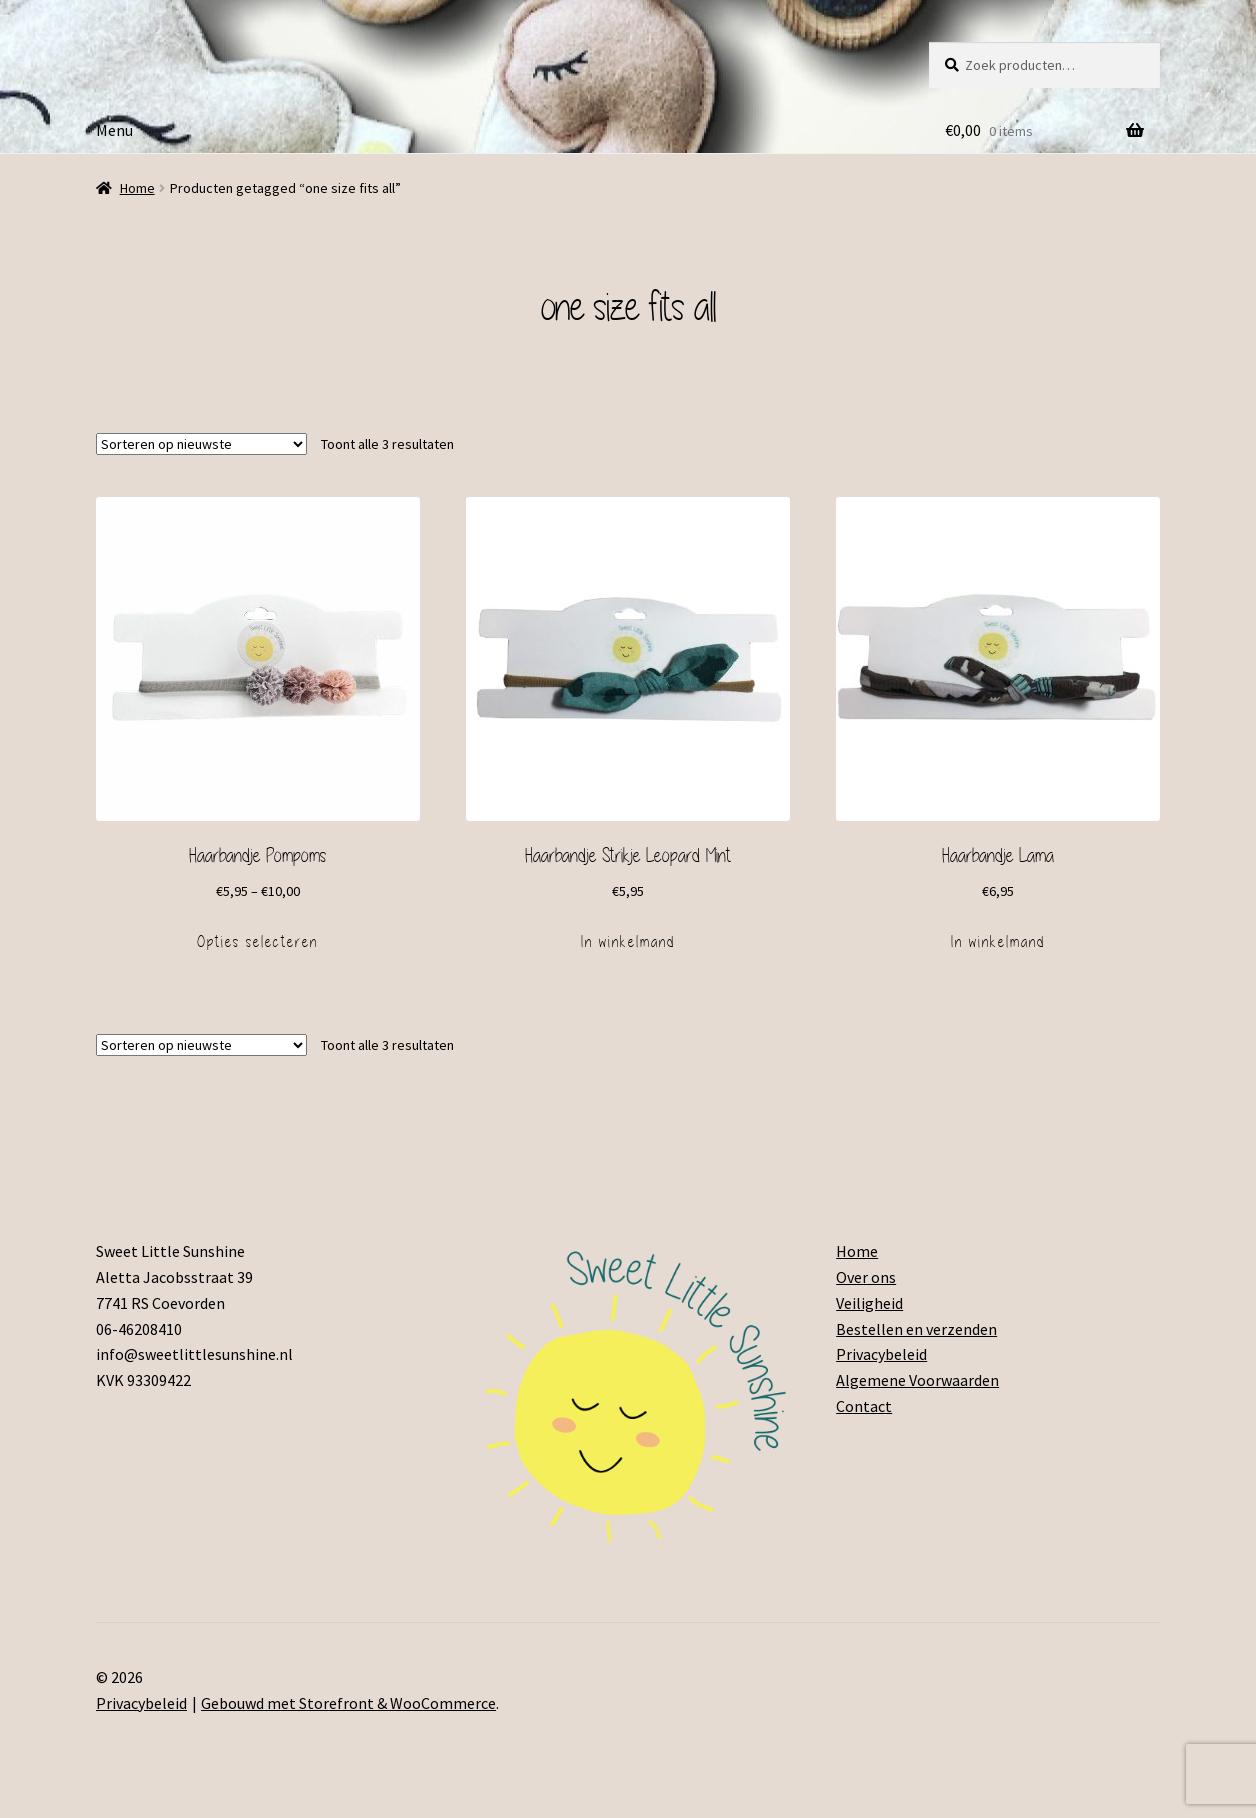 Image resolution: width=1256 pixels, height=1818 pixels. I want to click on In winkelmand [Voeg 'Haarbandje Lama' toe aan je winkelmand], so click(998, 942).